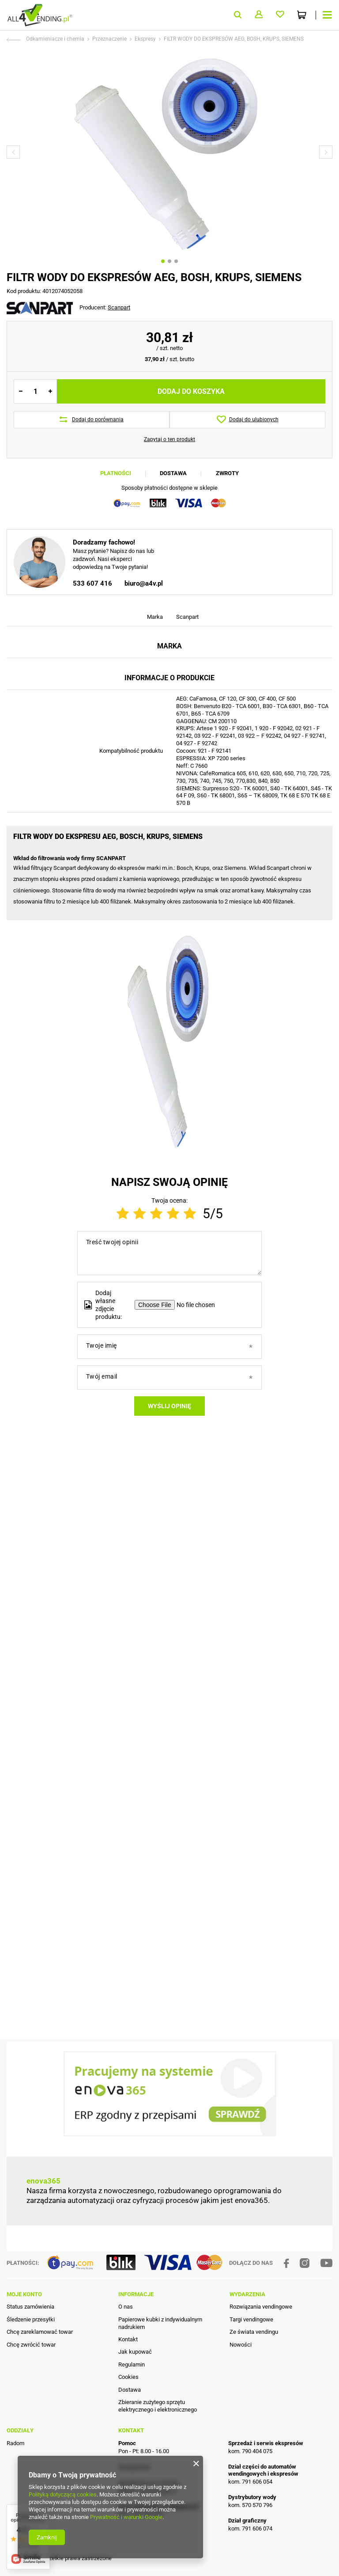 This screenshot has width=339, height=2576. Describe the element at coordinates (254, 2362) in the screenshot. I see `Ze świata vendingu` at that location.